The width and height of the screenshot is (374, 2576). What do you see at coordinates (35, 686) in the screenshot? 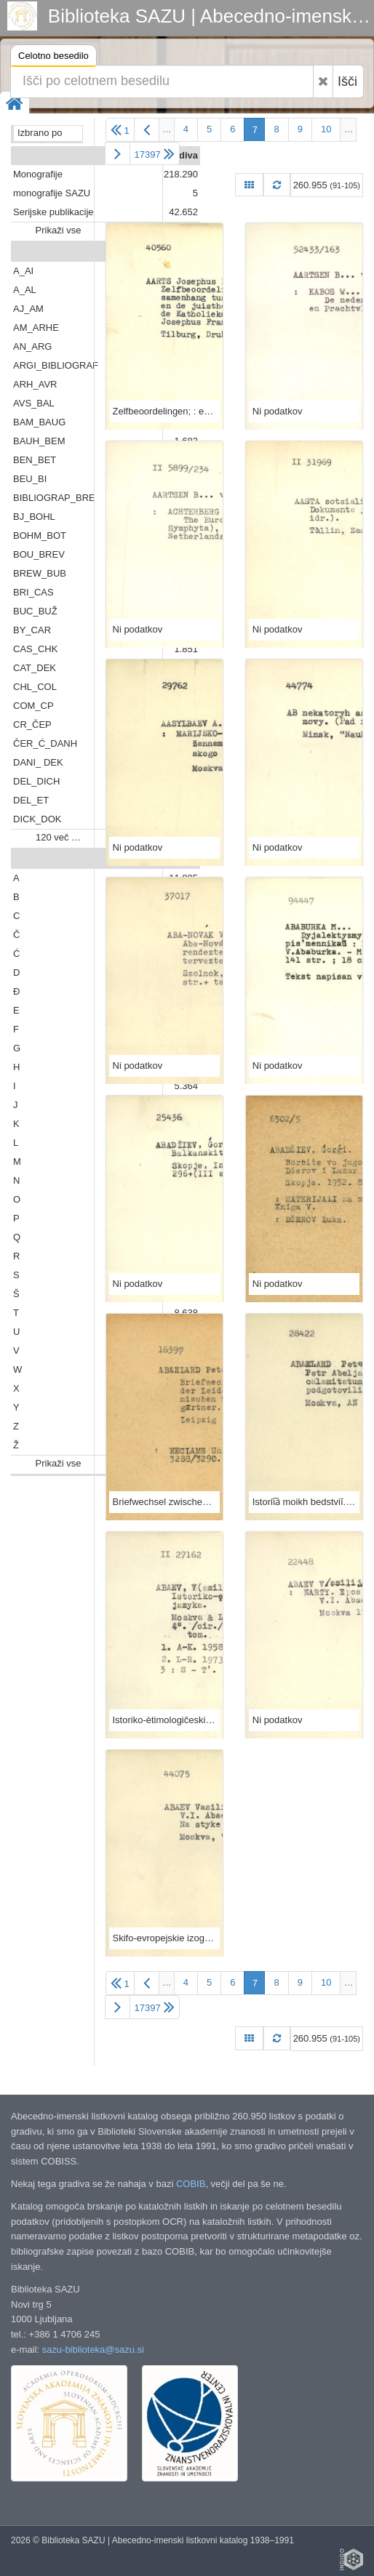
I see `CHL_COL` at bounding box center [35, 686].